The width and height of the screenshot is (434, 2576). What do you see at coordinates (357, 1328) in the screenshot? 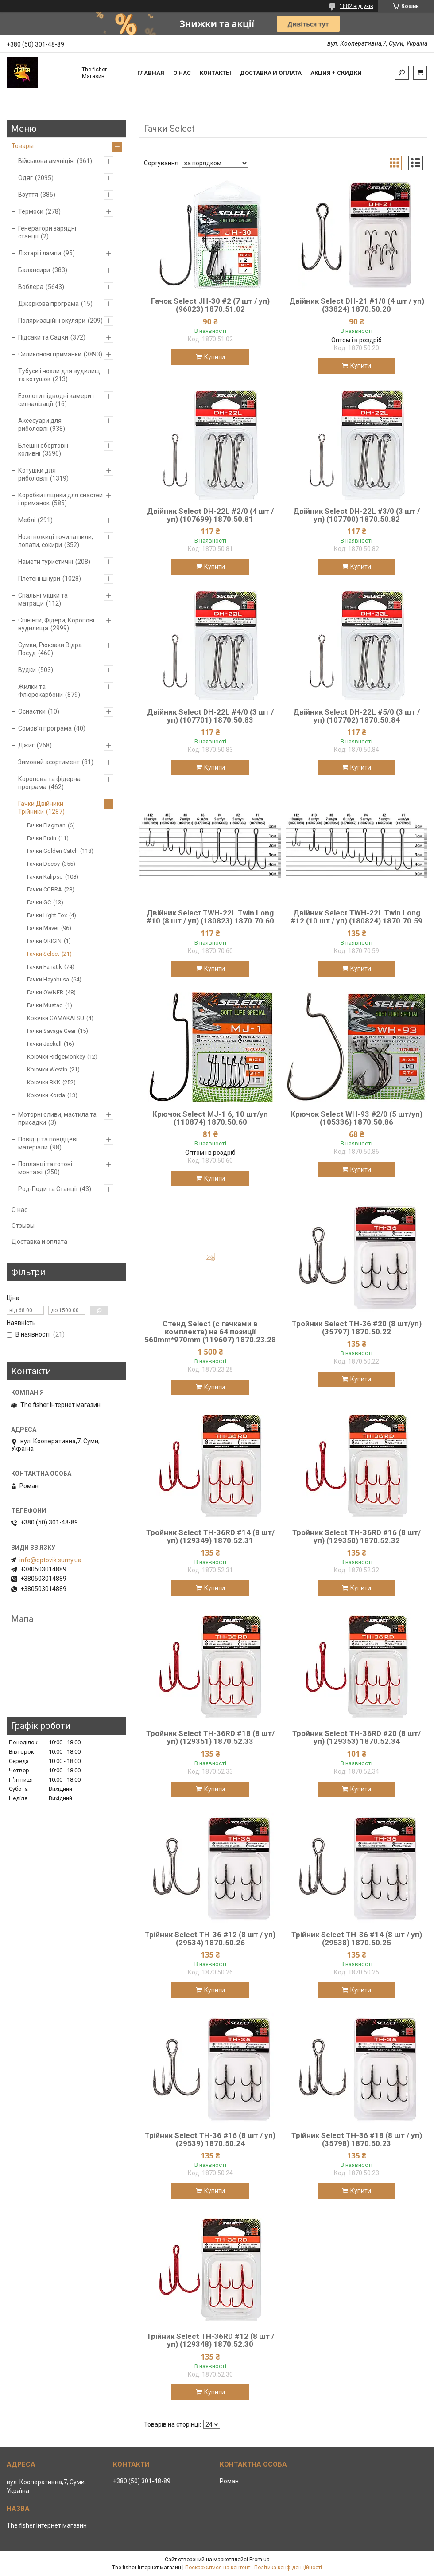
I see `Тройник Select TH-36 #20 (8 шт/уп) (35797) 1870.50.22` at bounding box center [357, 1328].